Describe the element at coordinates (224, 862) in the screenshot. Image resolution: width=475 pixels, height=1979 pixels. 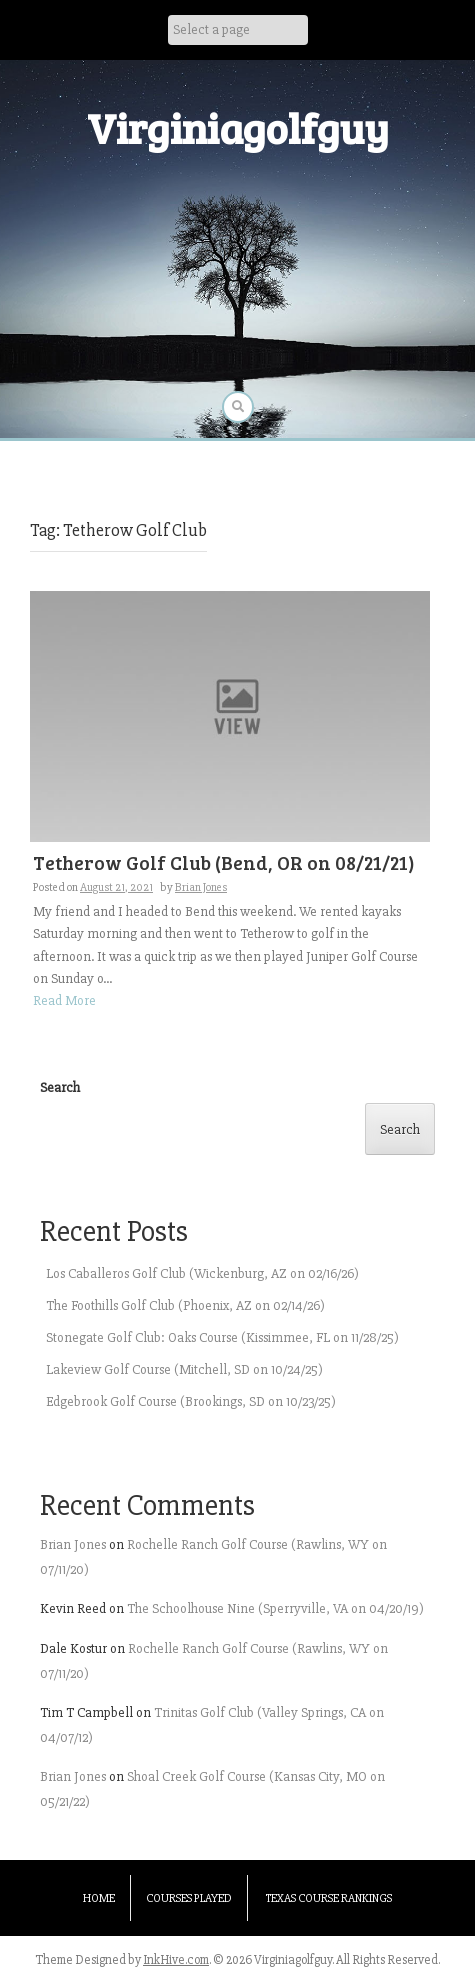
I see `Tetherow Golf Club (Bend, OR on 08/21/21)` at that location.